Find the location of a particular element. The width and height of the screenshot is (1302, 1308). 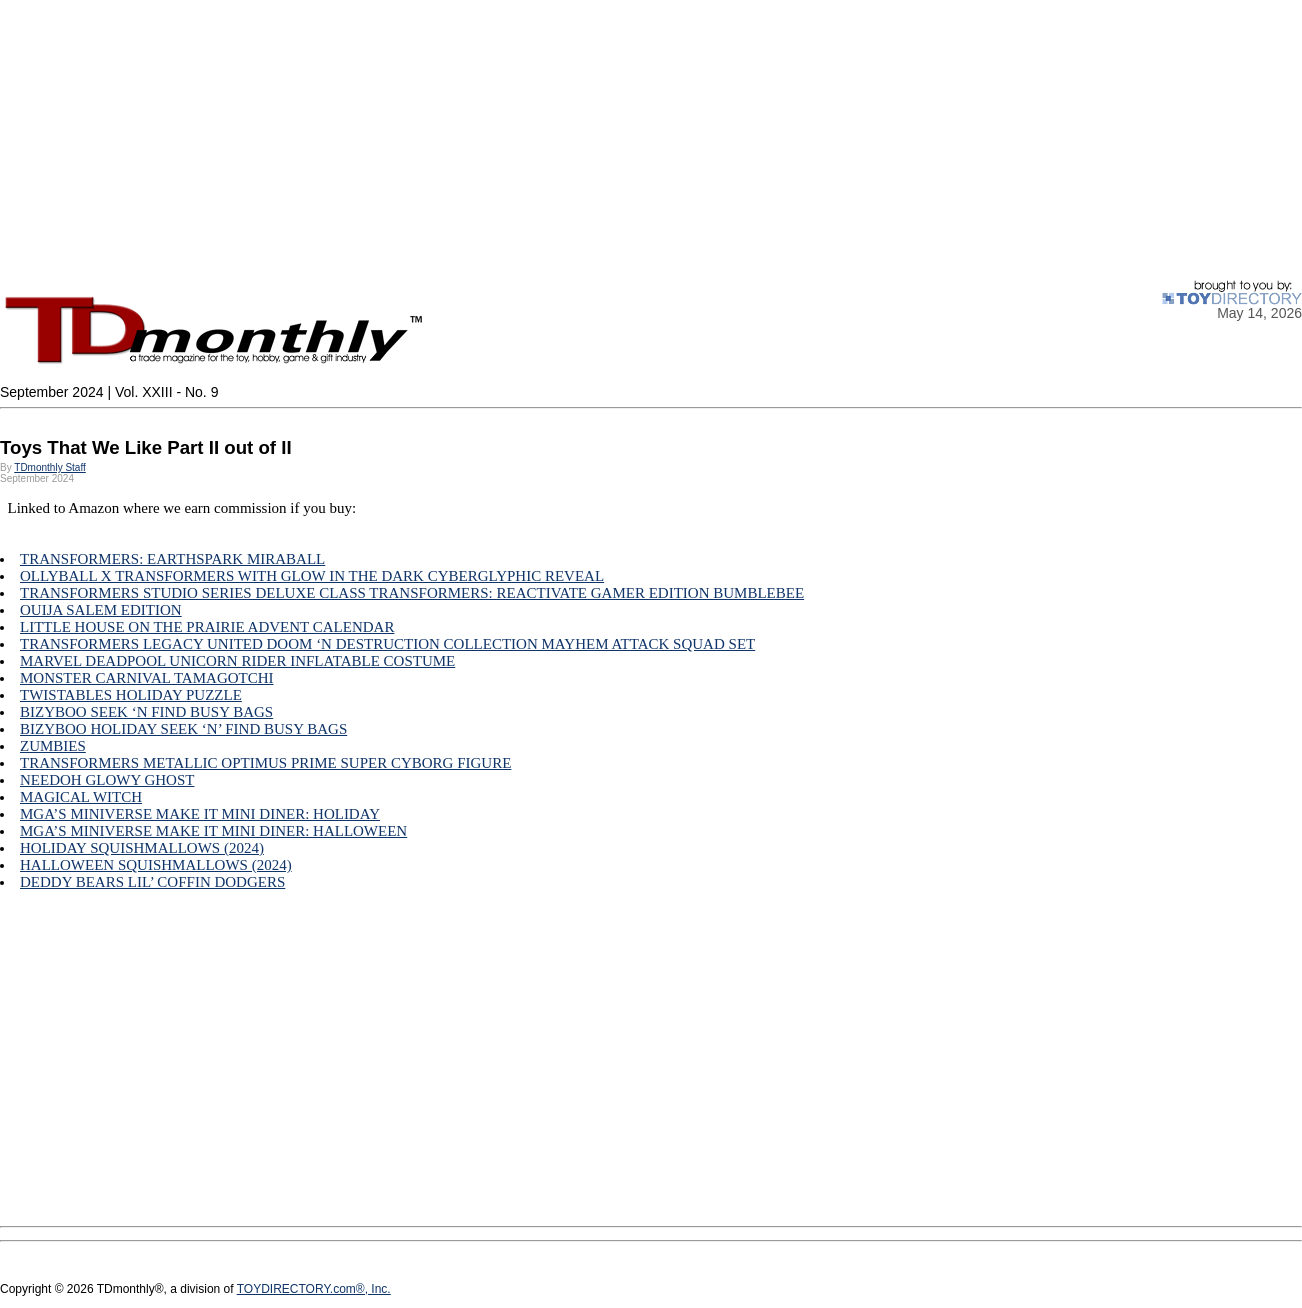

TRANSFORMERS METALLIC OPTIMUS PRIME SUPER CYBORG FIGURE is located at coordinates (265, 763).